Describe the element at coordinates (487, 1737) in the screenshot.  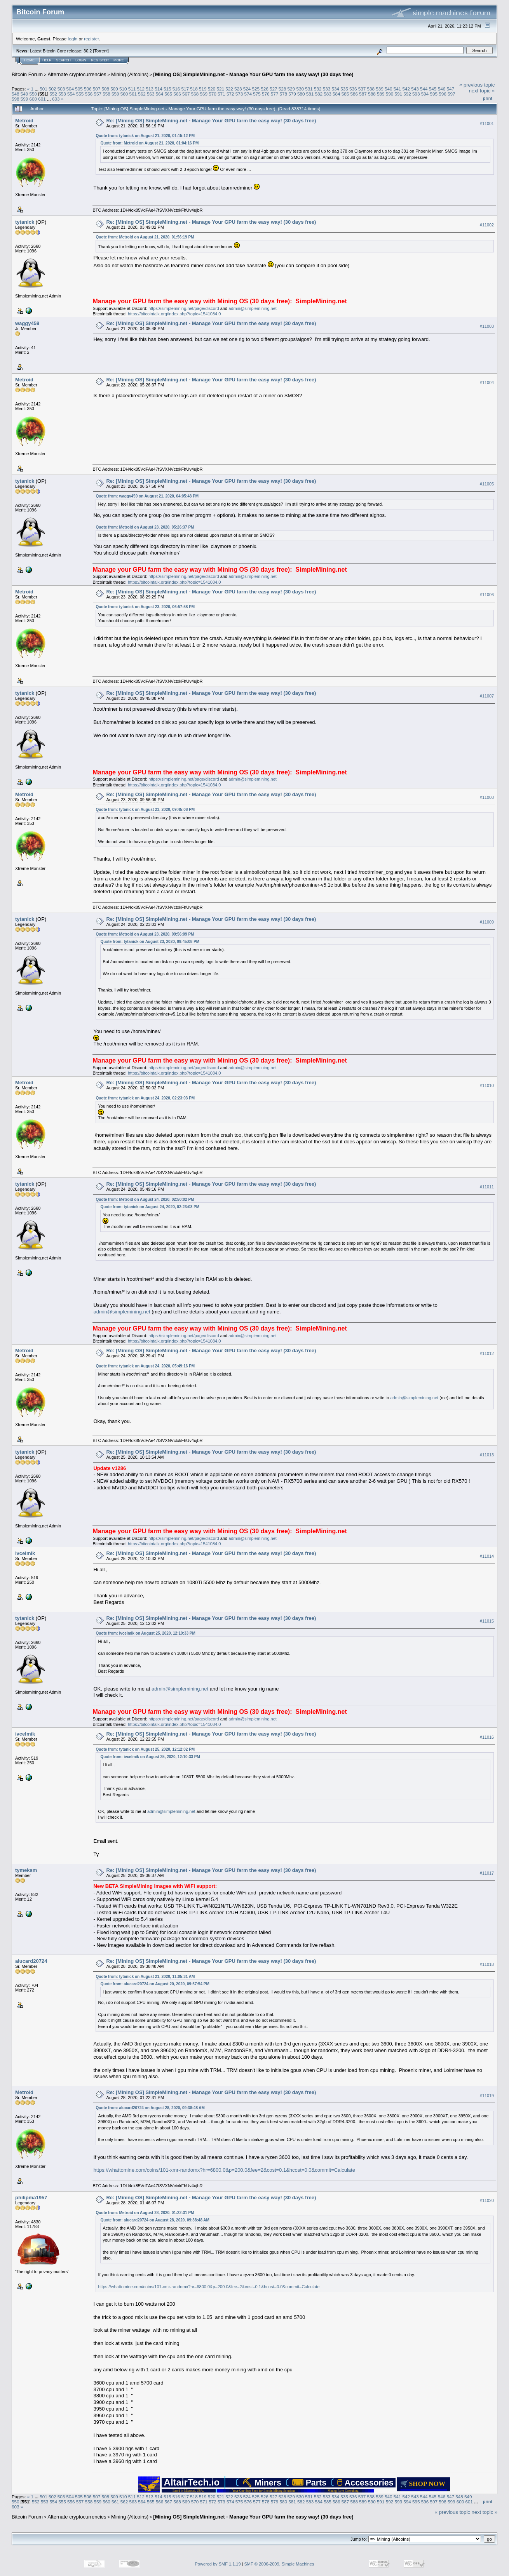
I see `#11016` at that location.